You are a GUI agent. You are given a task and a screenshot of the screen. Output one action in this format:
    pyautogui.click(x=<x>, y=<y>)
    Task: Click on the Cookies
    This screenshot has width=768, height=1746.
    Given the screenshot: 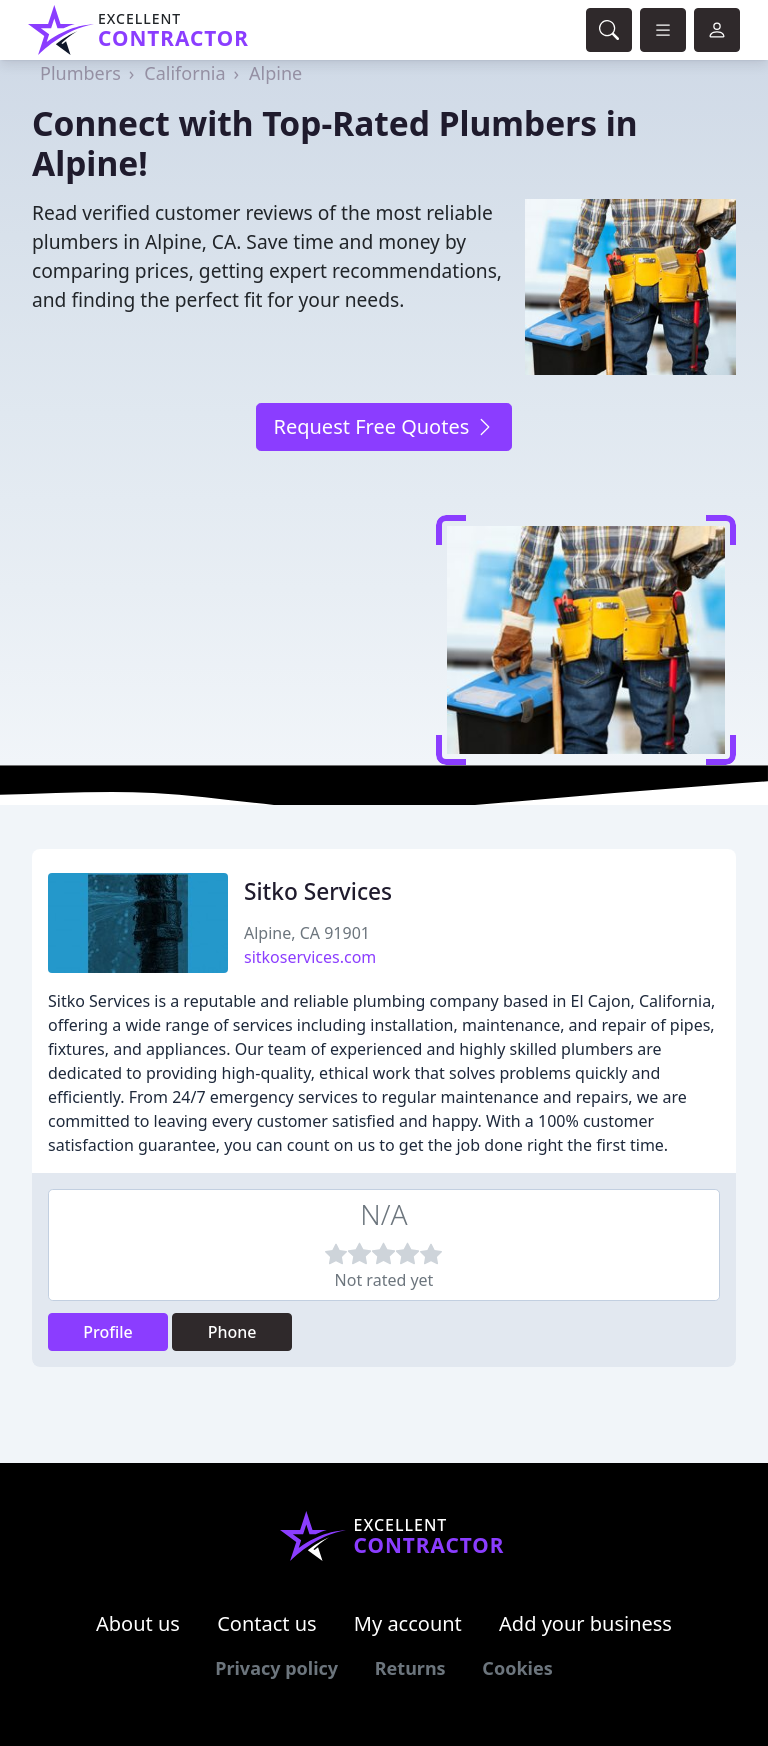 What is the action you would take?
    pyautogui.click(x=517, y=1668)
    